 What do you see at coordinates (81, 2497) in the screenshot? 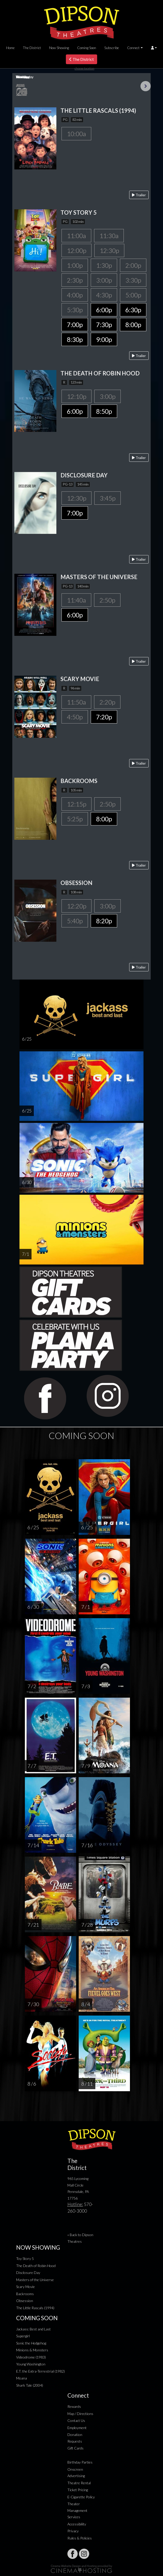
I see `E-Cigarette Policy` at bounding box center [81, 2497].